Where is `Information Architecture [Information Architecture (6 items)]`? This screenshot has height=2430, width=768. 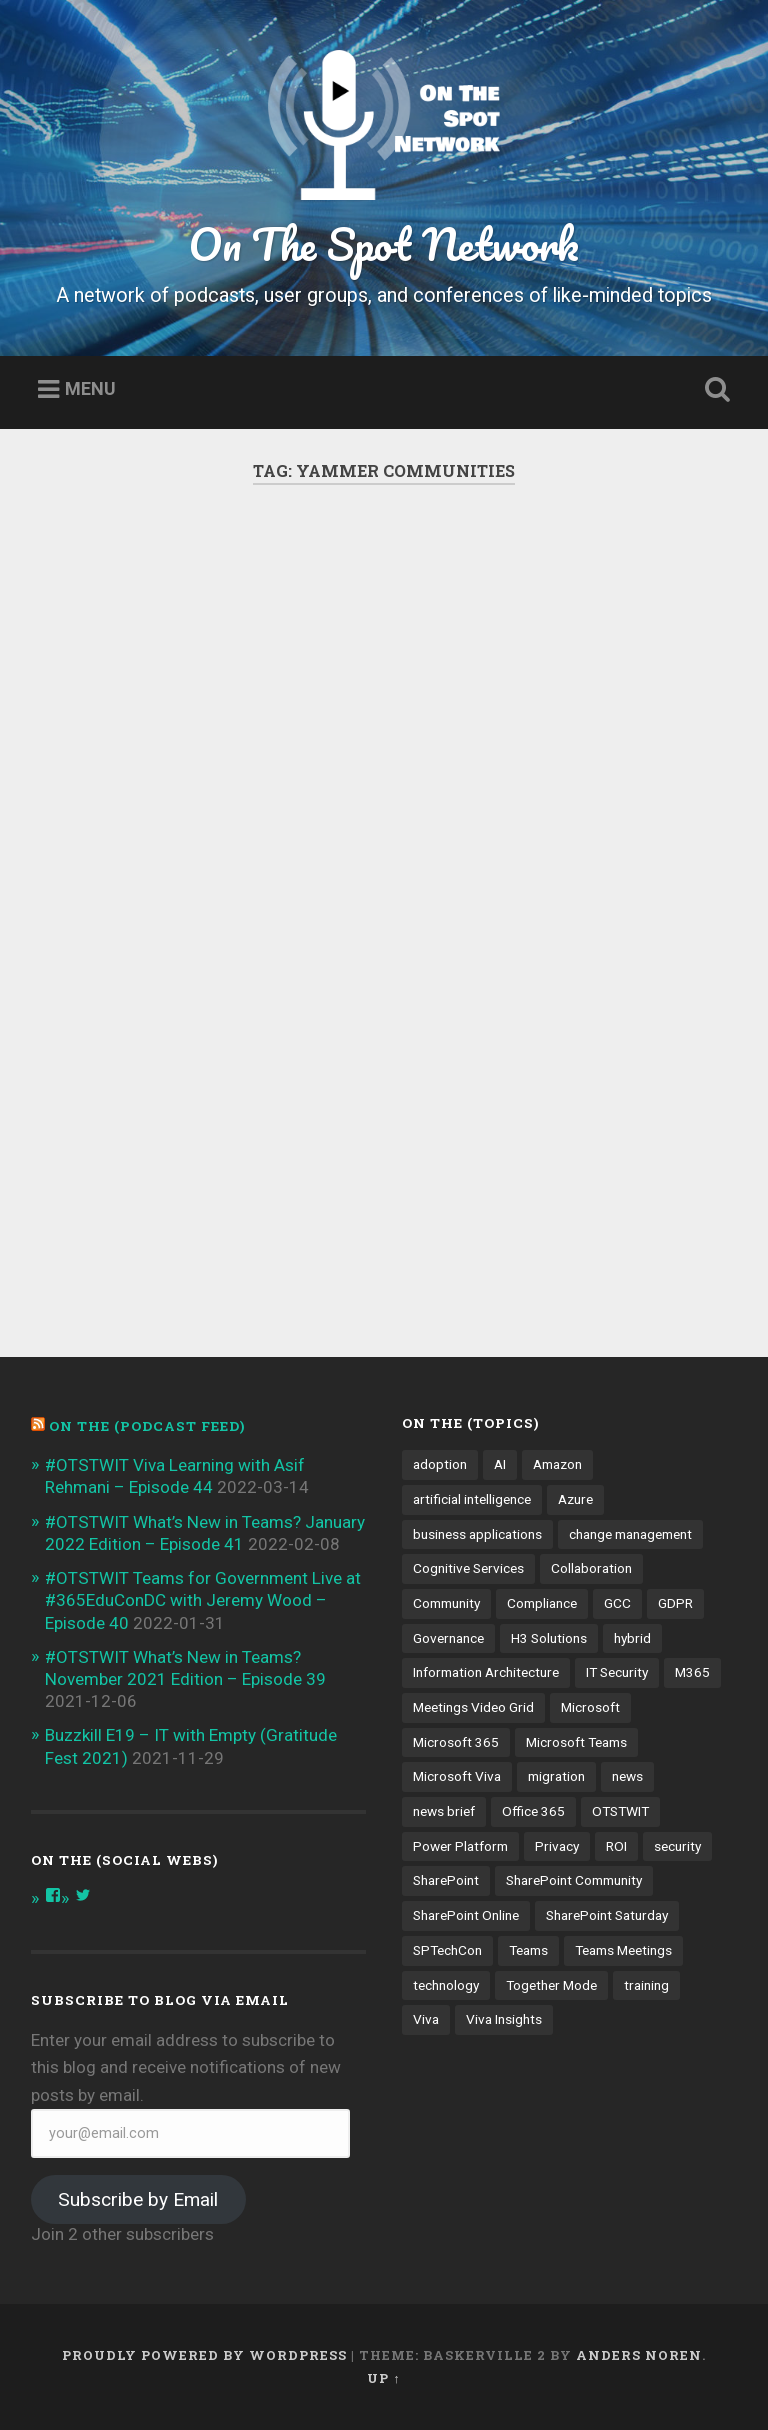
Information Architecture [Information Architecture (6 items)] is located at coordinates (486, 1672).